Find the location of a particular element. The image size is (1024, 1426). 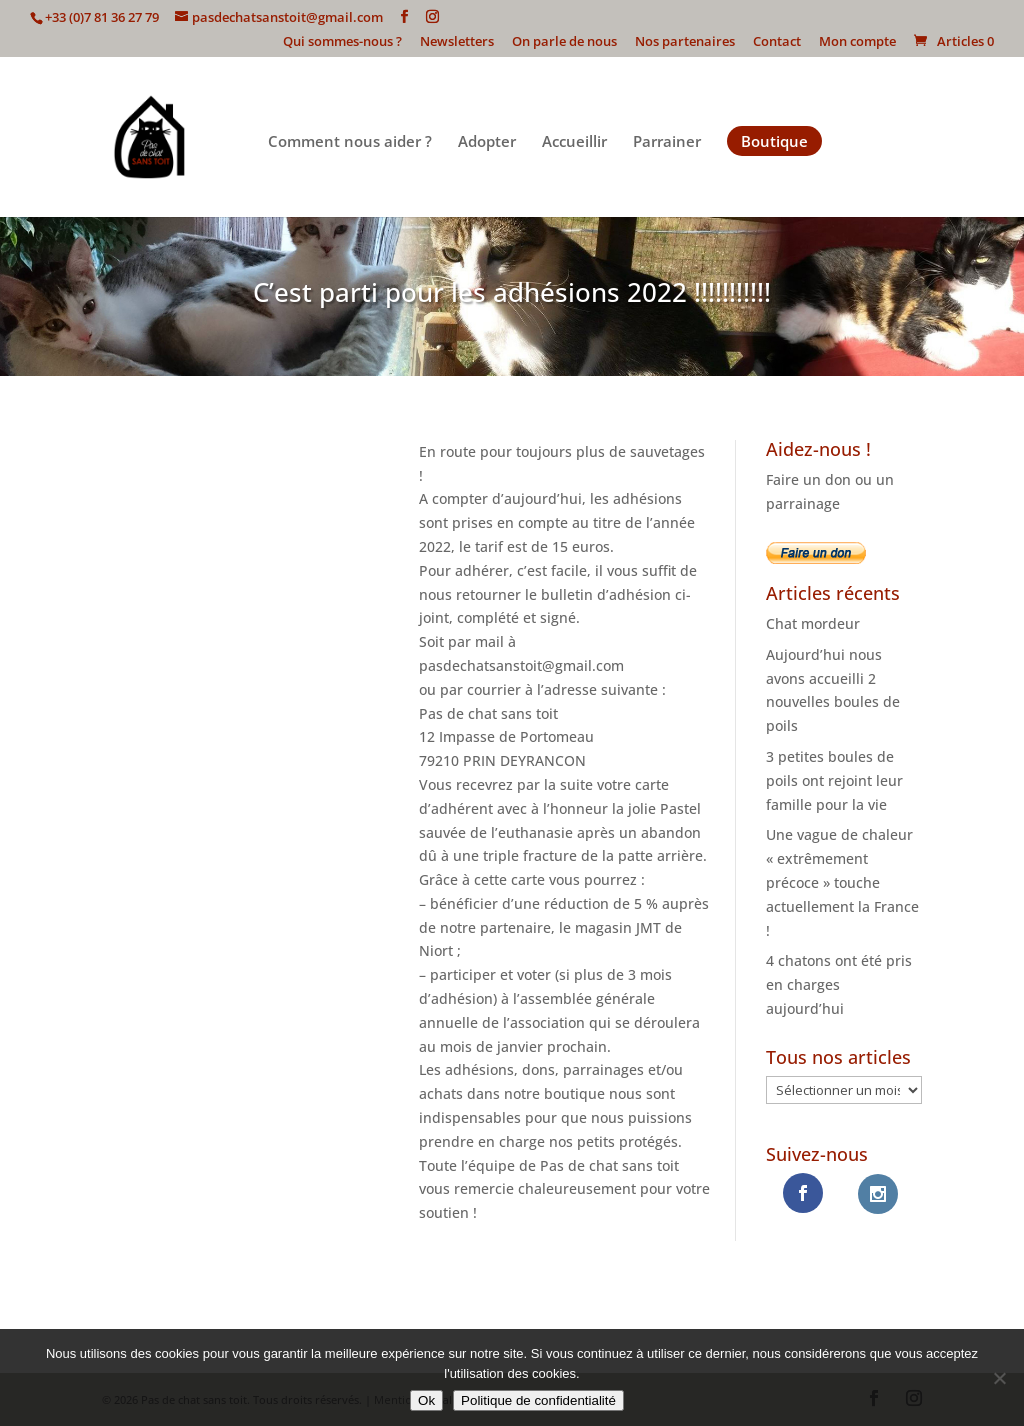

Adopter is located at coordinates (487, 142).